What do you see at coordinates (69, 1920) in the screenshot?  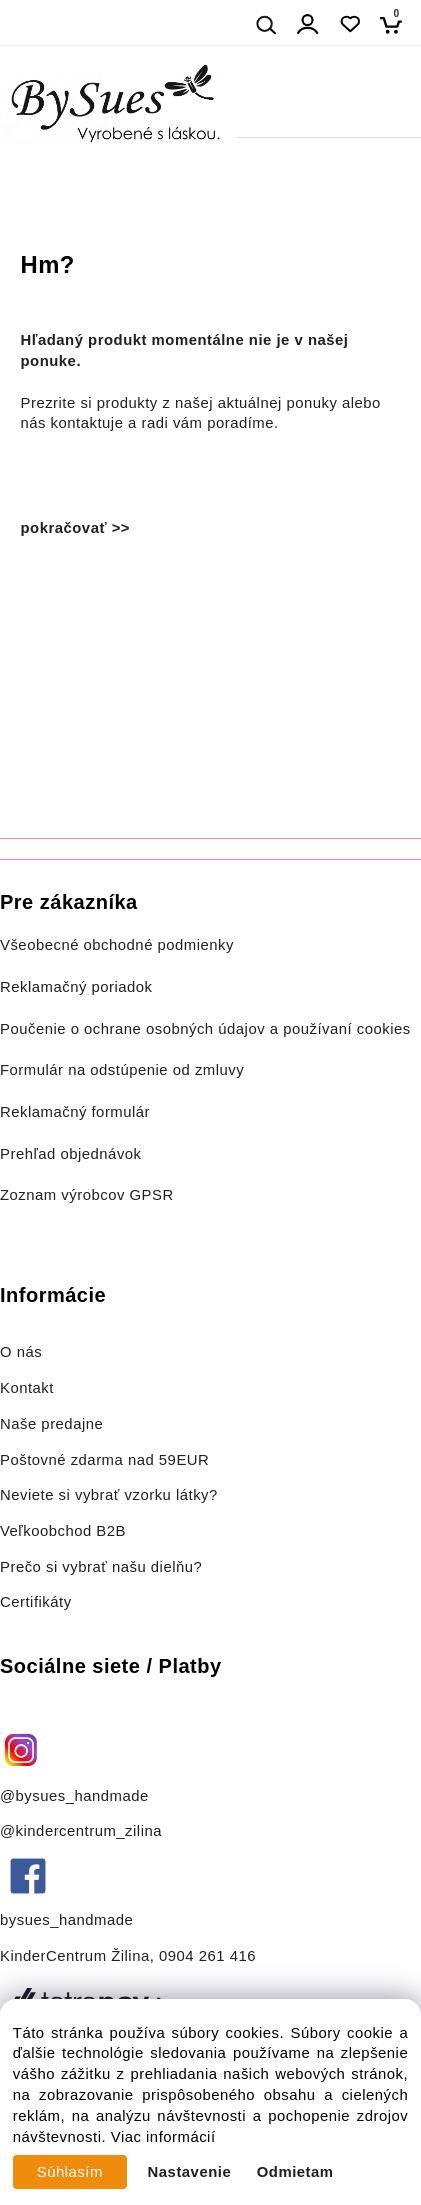 I see `bysues_handmade` at bounding box center [69, 1920].